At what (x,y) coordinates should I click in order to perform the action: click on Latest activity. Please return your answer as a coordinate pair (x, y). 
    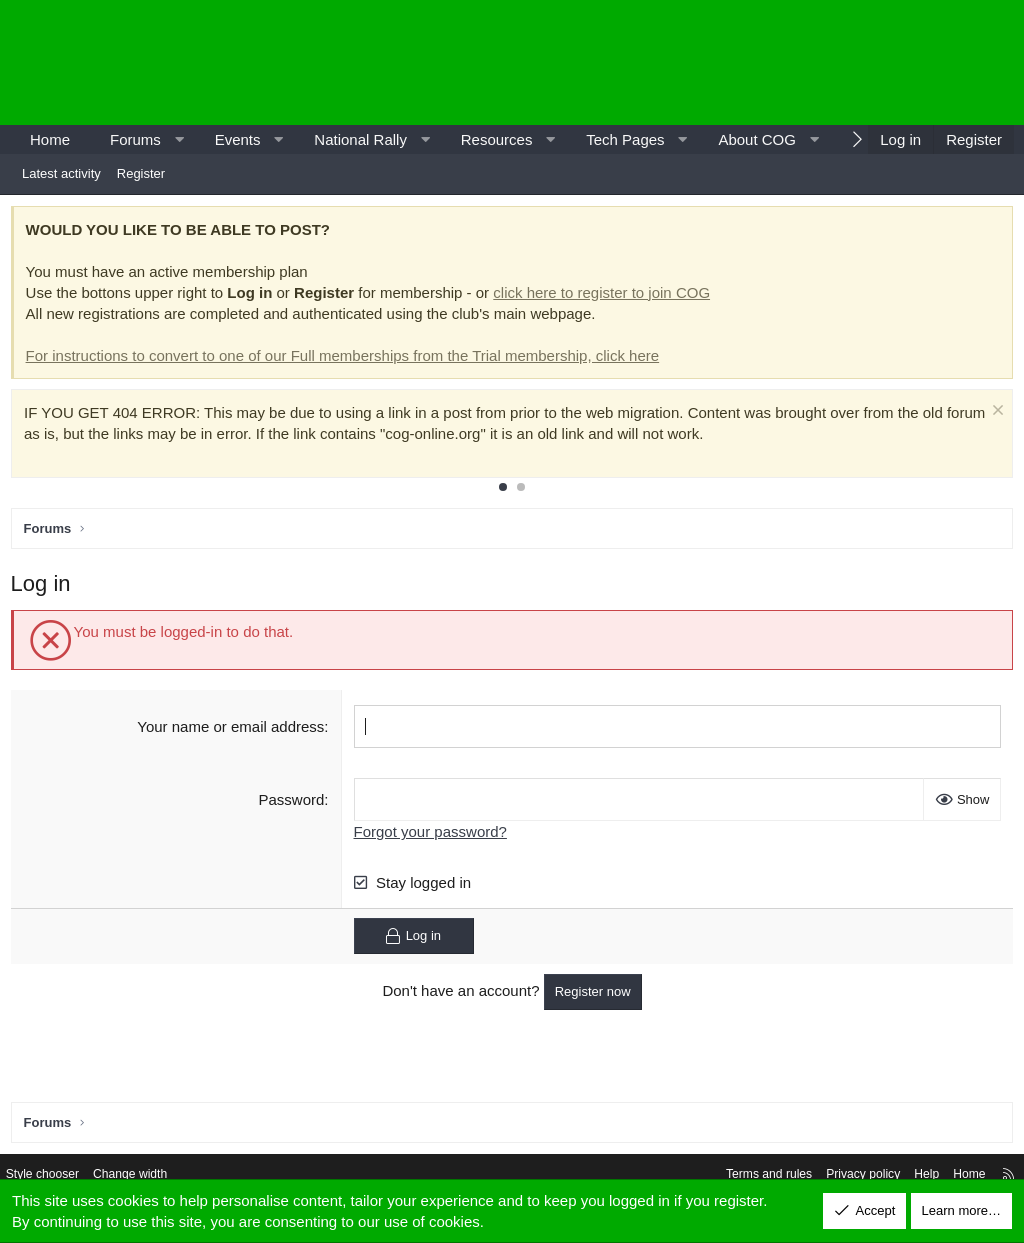
    Looking at the image, I should click on (61, 173).